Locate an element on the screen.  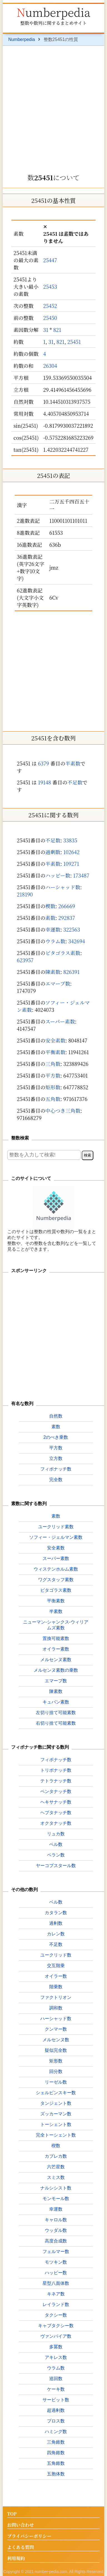
キネア数 is located at coordinates (56, 2293).